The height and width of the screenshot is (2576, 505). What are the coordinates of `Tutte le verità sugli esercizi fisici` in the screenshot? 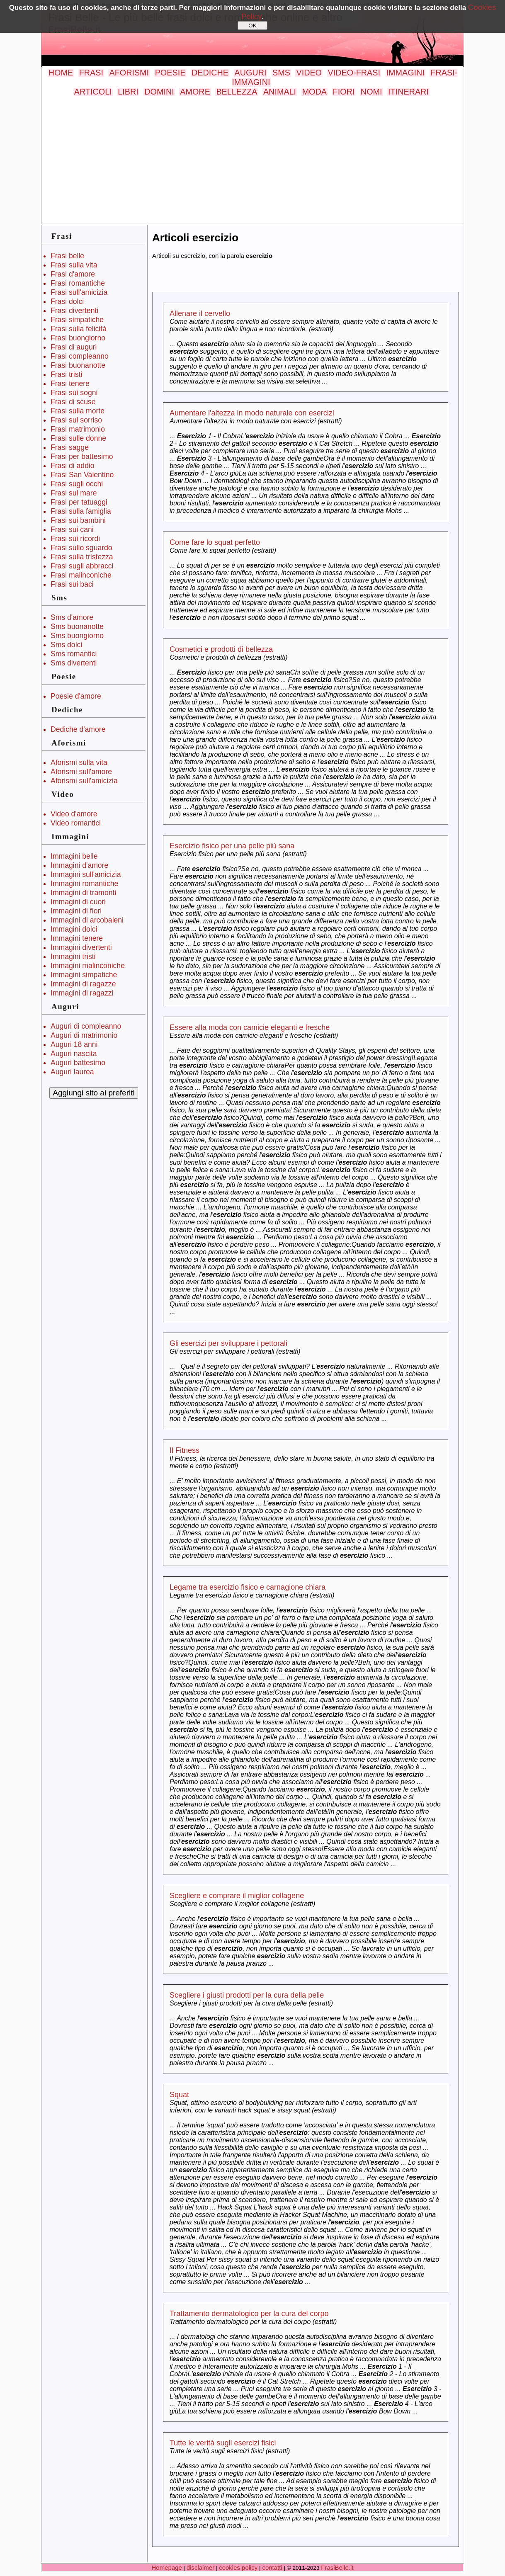 It's located at (223, 2443).